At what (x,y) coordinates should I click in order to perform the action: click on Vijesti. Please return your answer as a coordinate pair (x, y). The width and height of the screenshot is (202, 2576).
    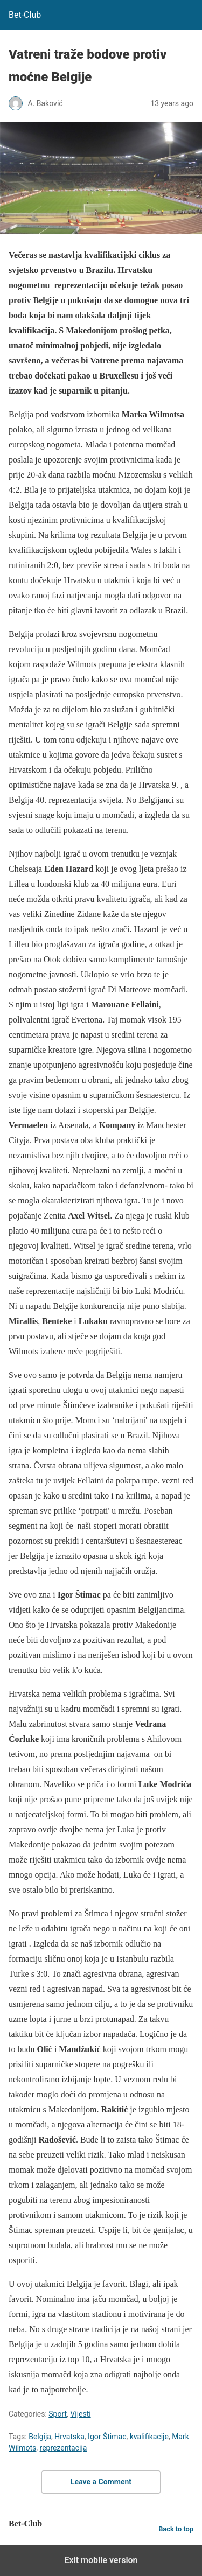
    Looking at the image, I should click on (80, 2414).